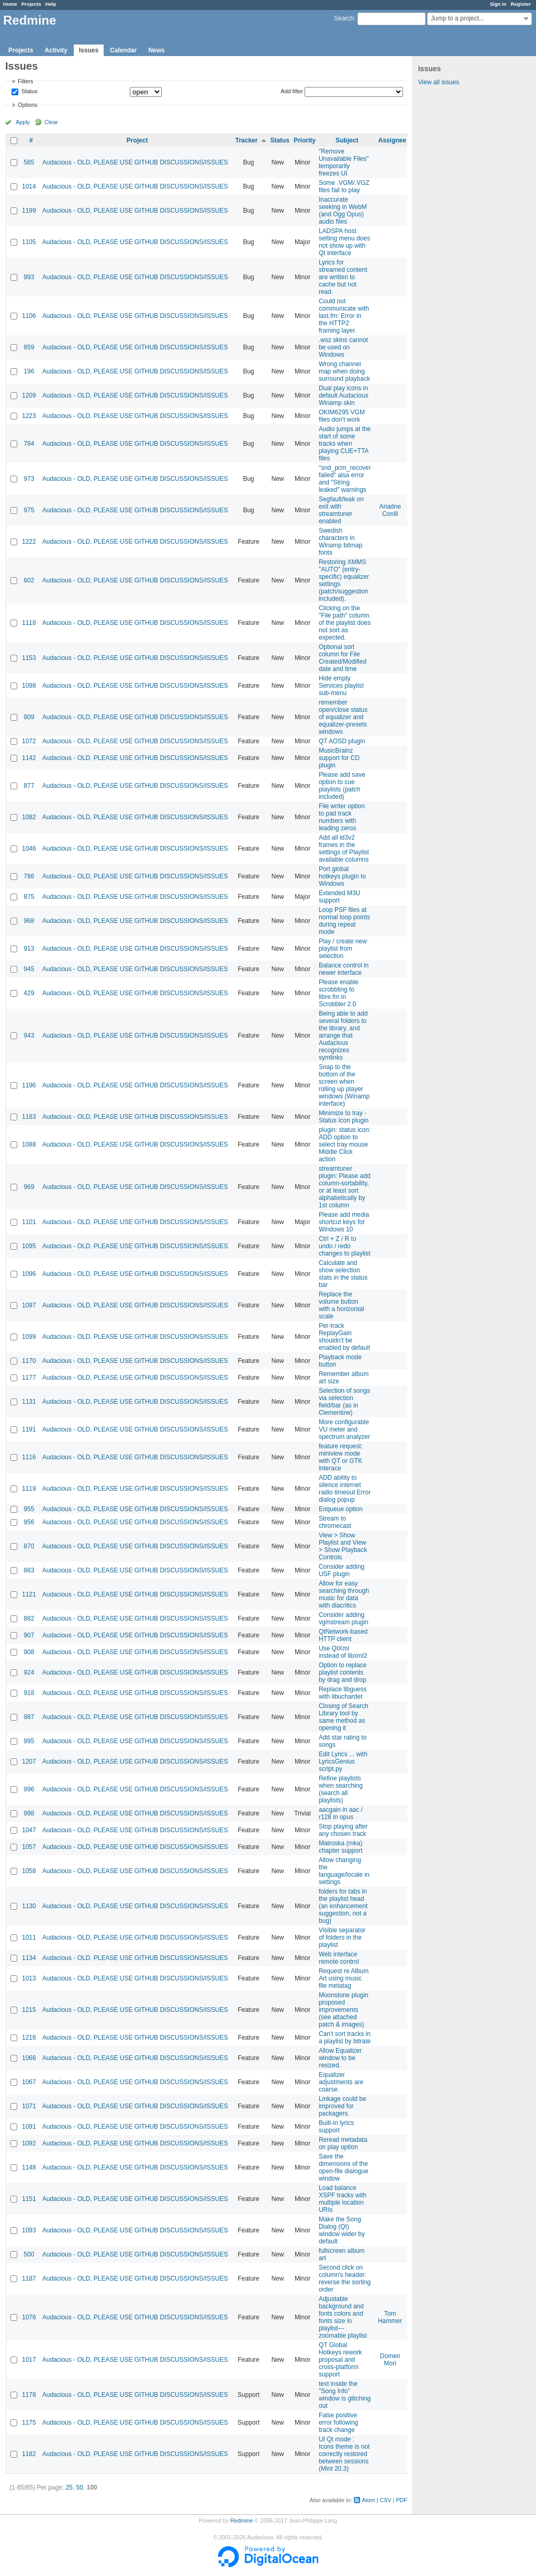  What do you see at coordinates (135, 162) in the screenshot?
I see `Audacious - OLD, PLEASE USE GITHUB DISCUSSIONS/ISSUES` at bounding box center [135, 162].